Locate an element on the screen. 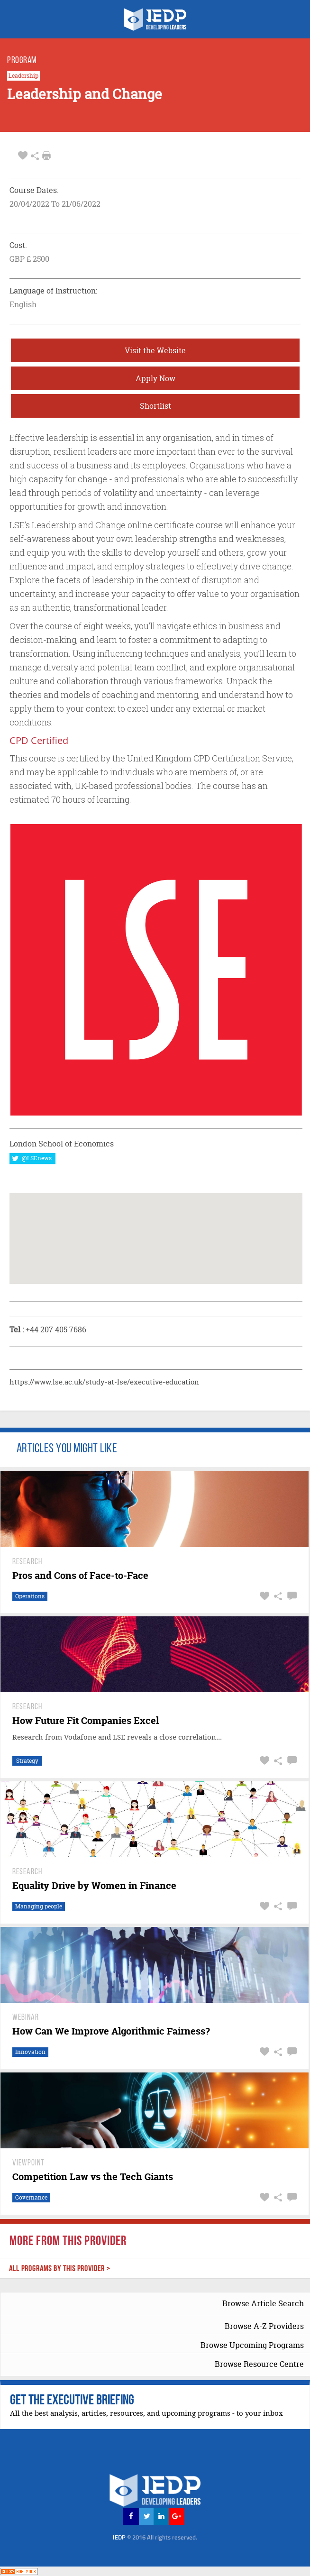 The image size is (310, 2576). Visit the Website is located at coordinates (155, 350).